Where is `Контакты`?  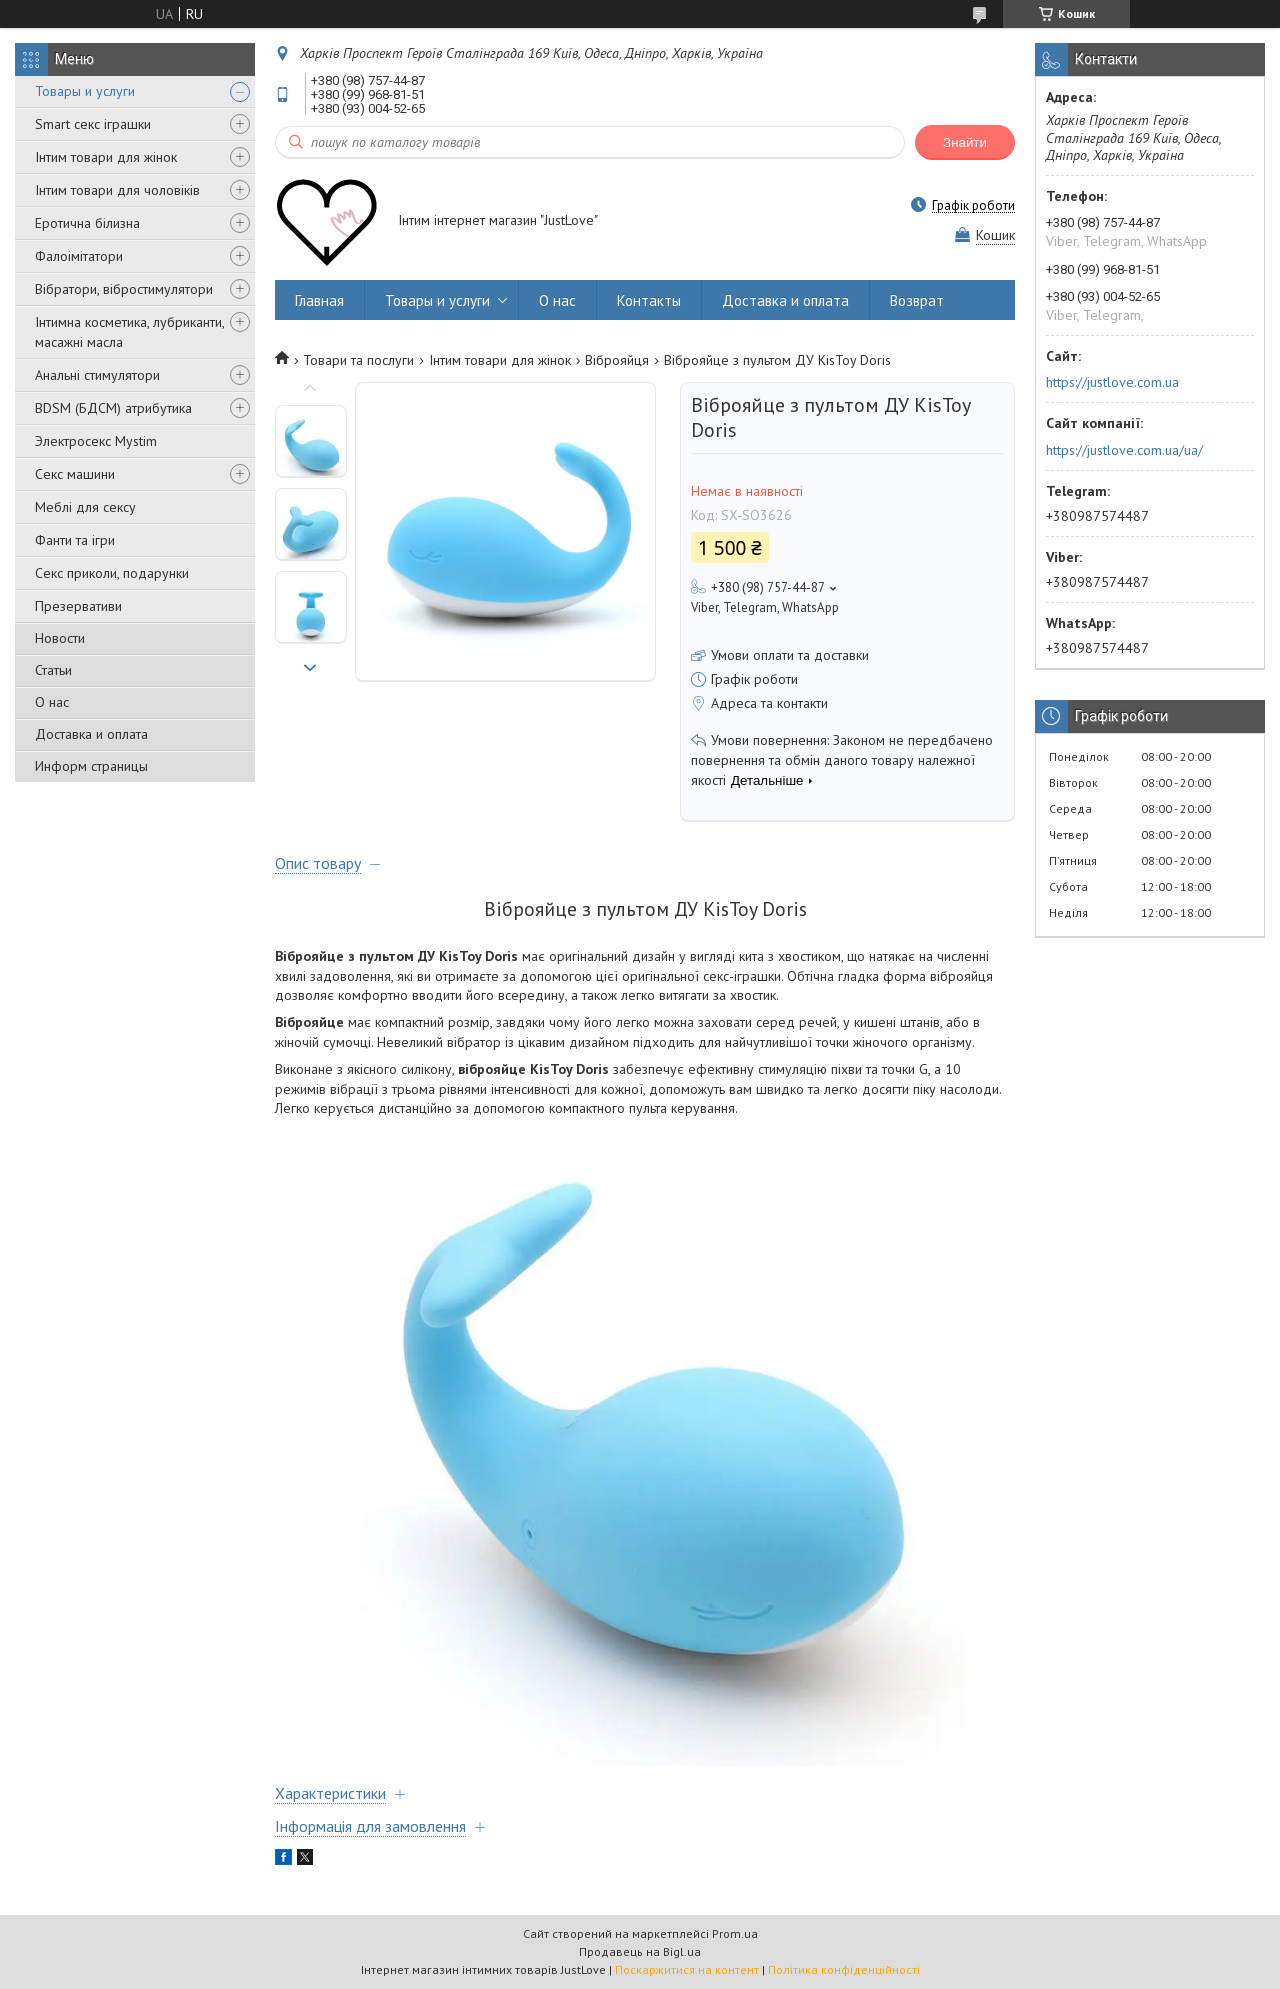 Контакты is located at coordinates (649, 300).